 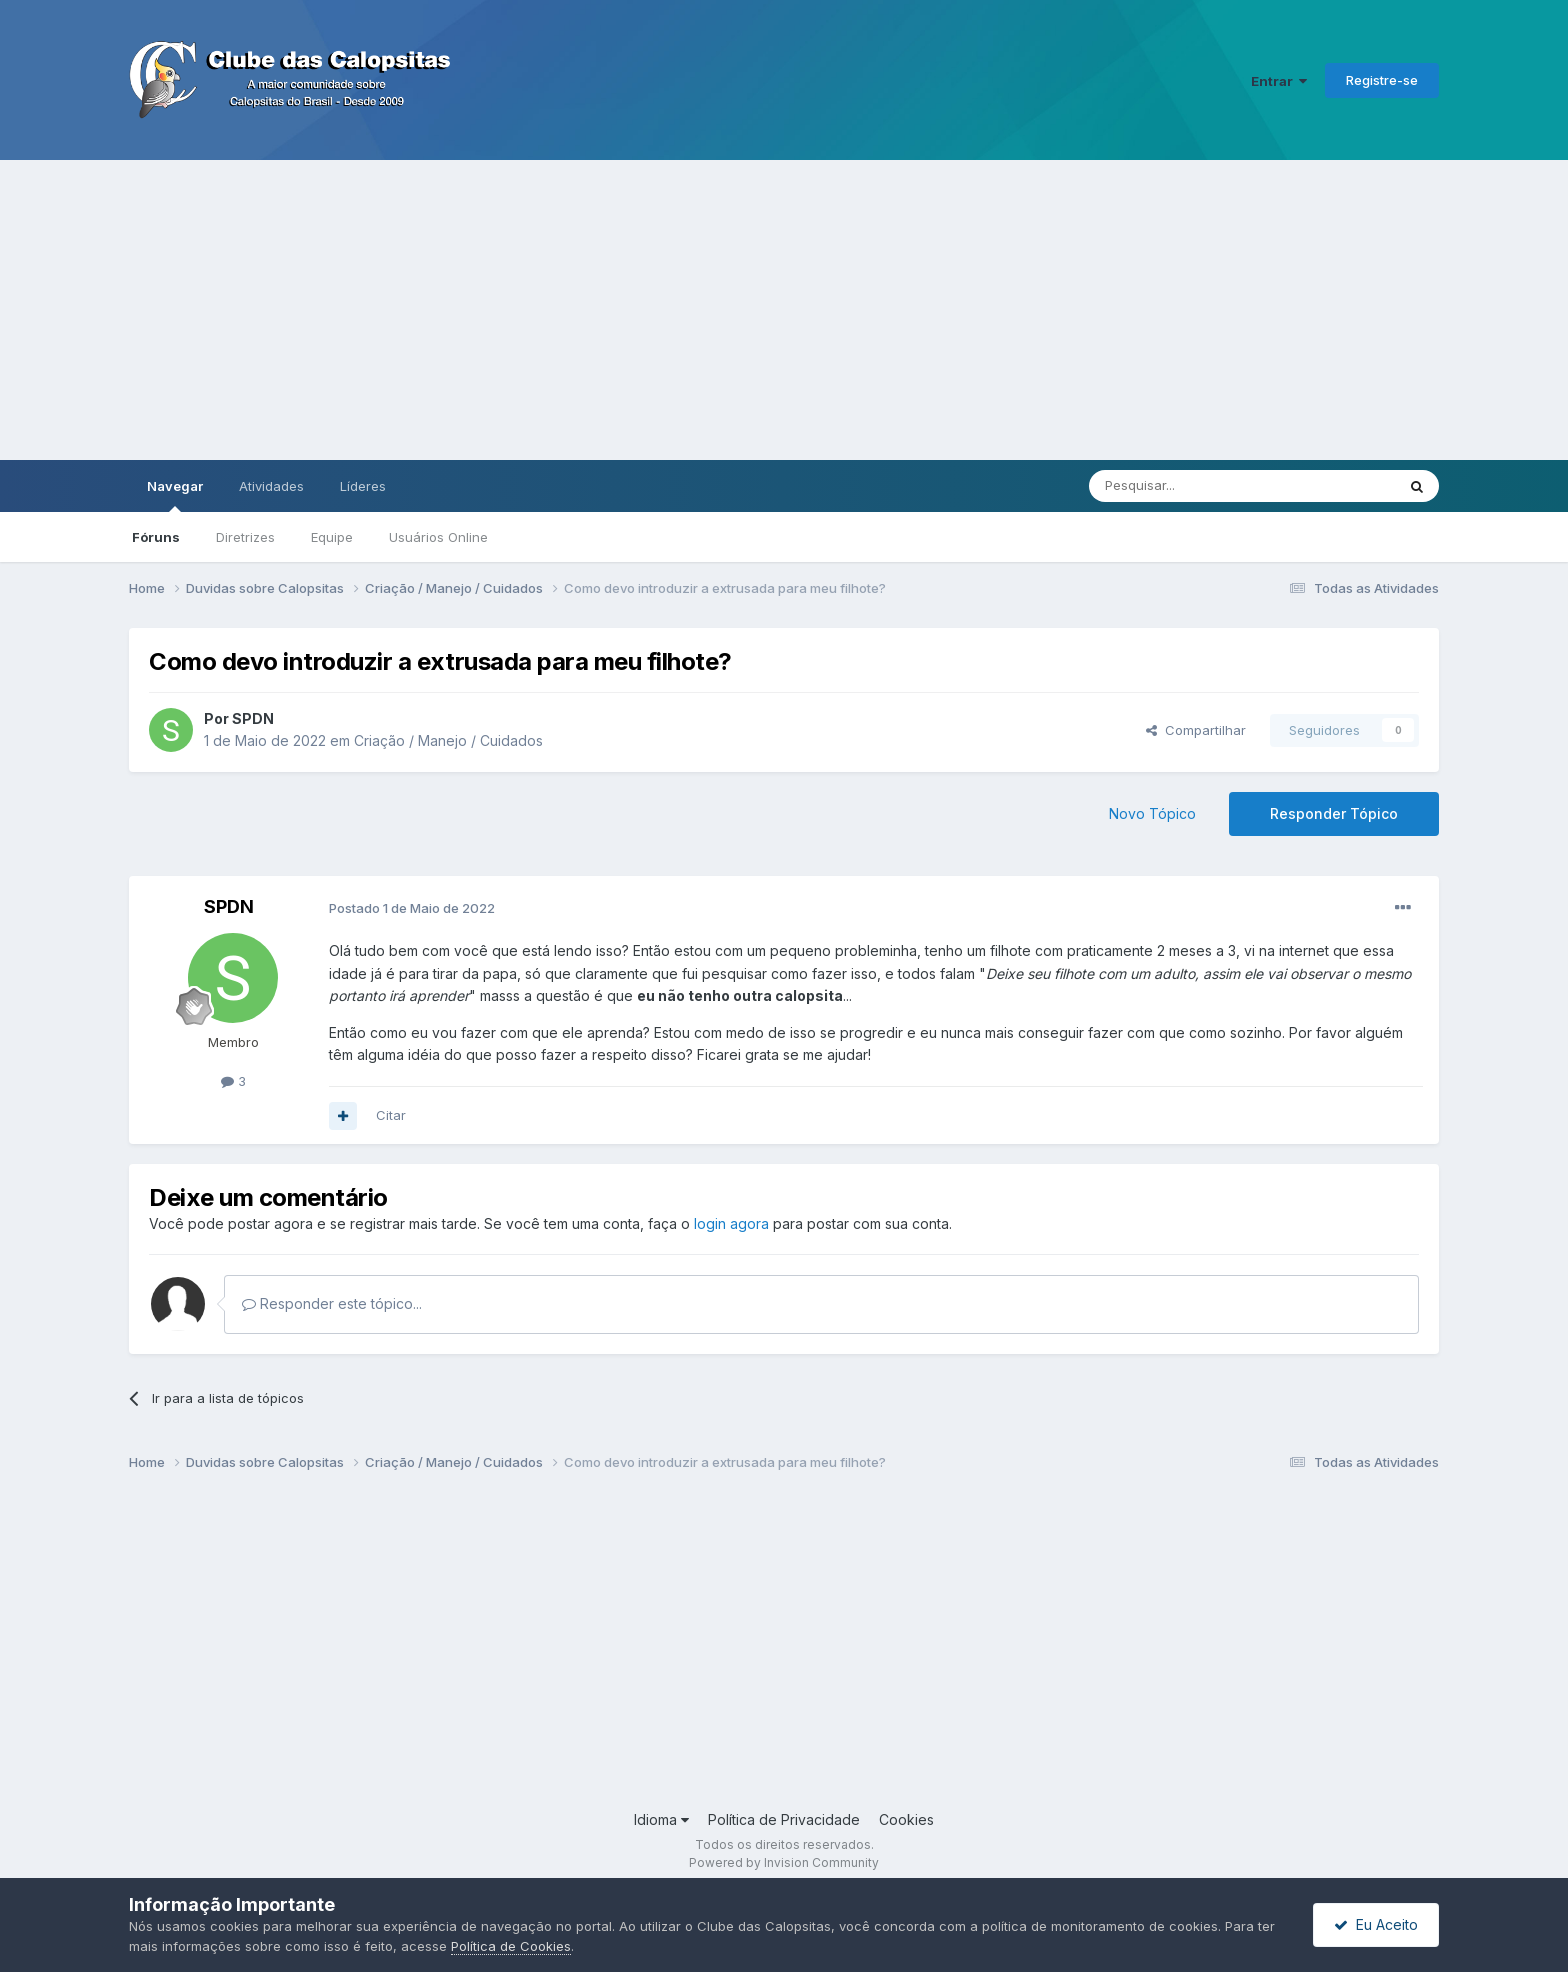 What do you see at coordinates (661, 1819) in the screenshot?
I see `Idioma` at bounding box center [661, 1819].